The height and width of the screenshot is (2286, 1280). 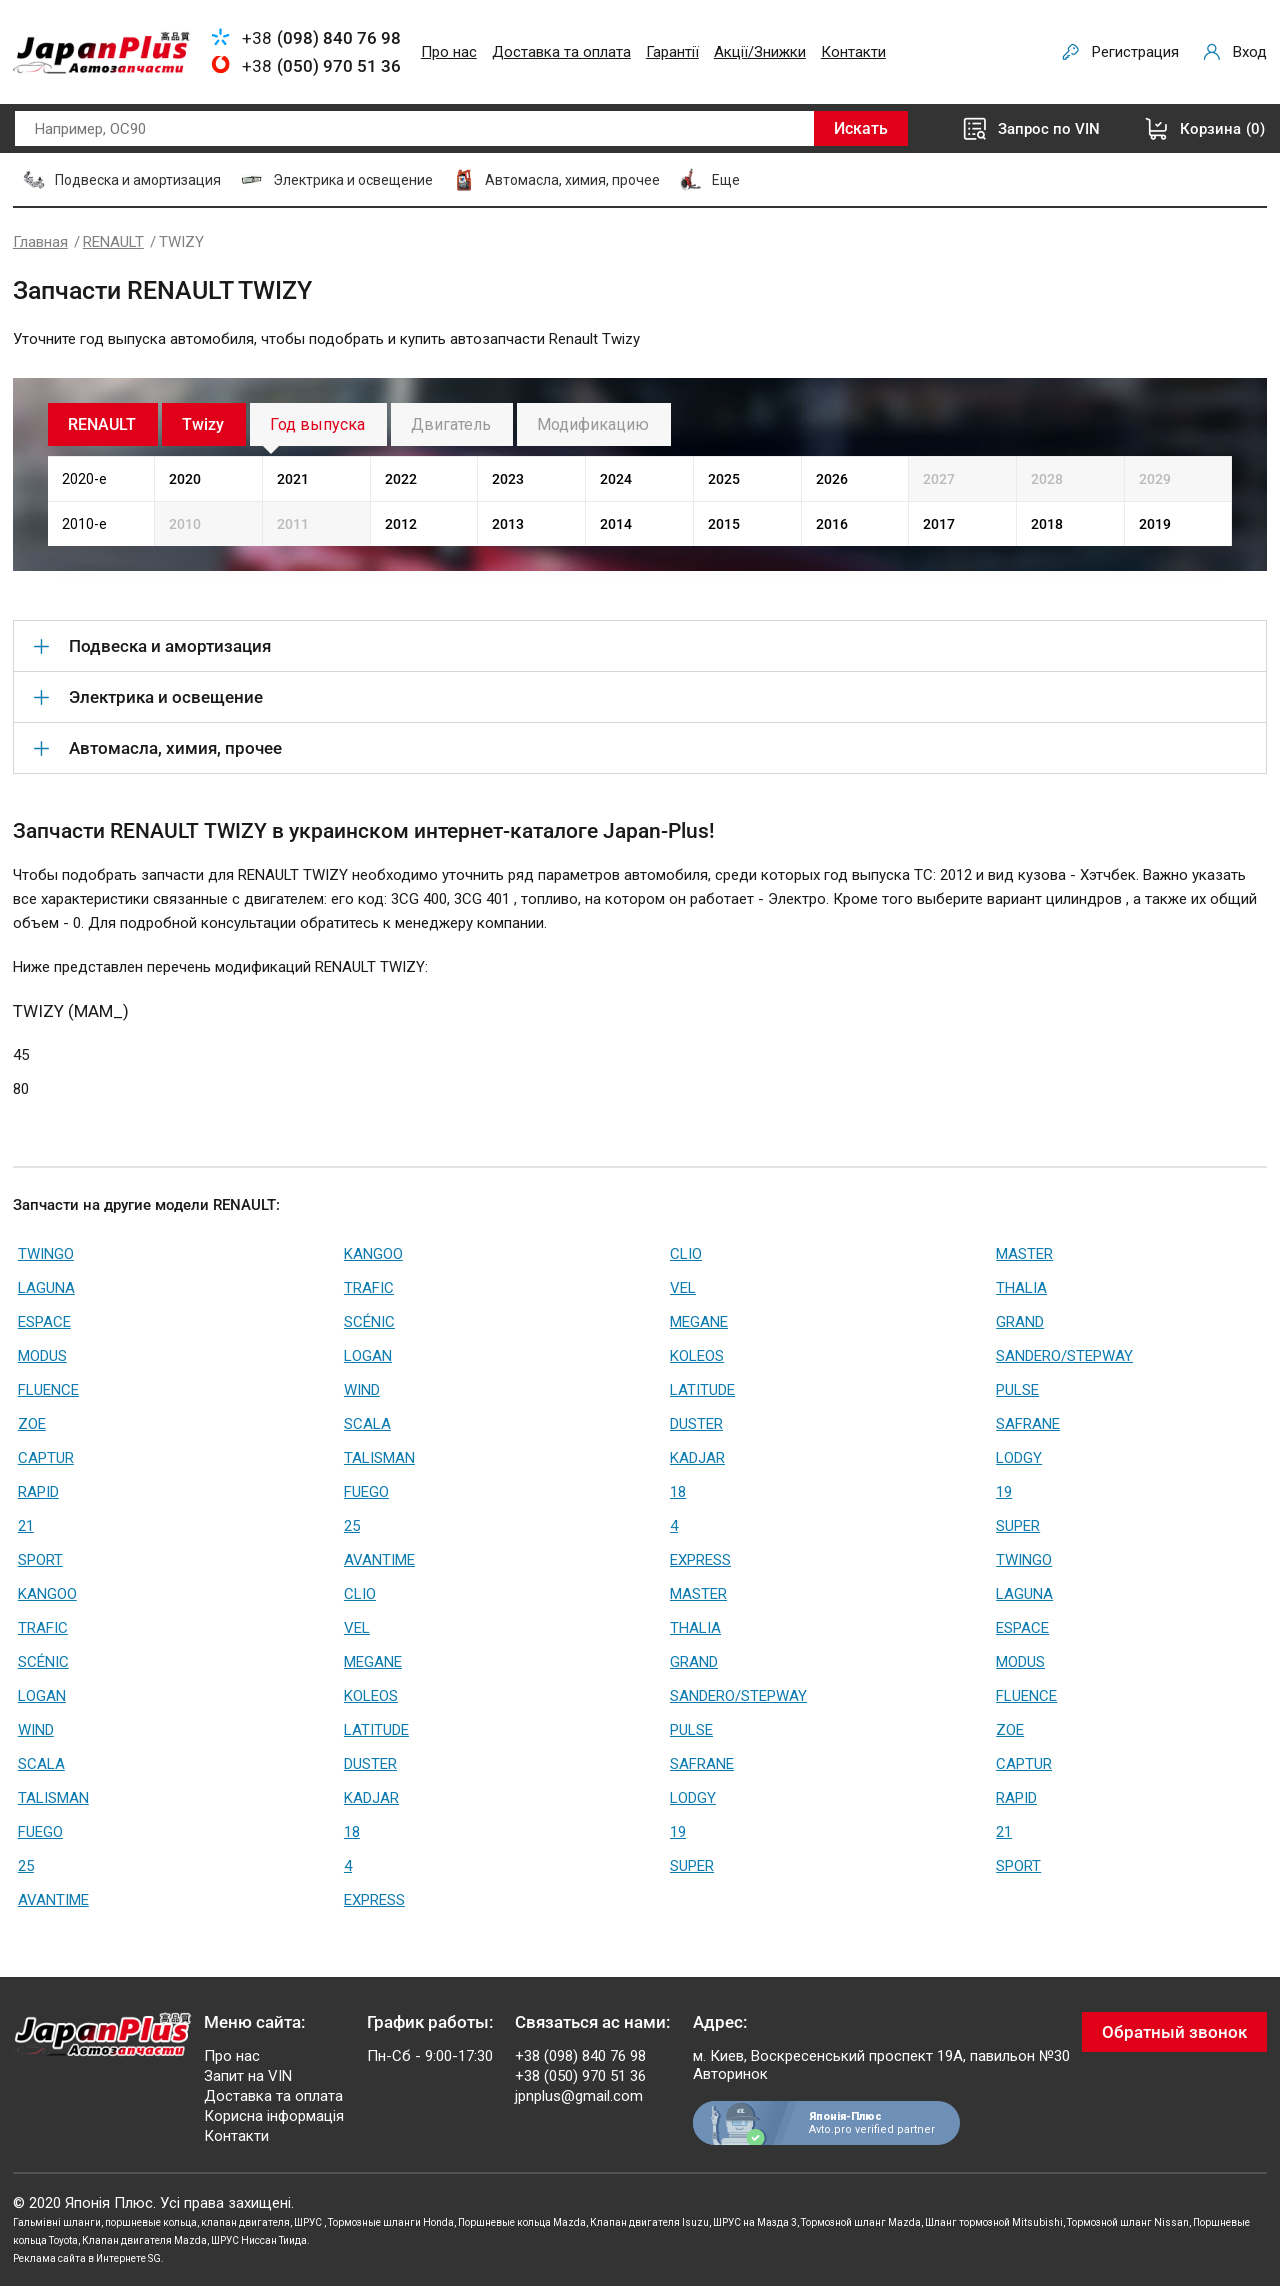 I want to click on TWINGO, so click(x=46, y=1254).